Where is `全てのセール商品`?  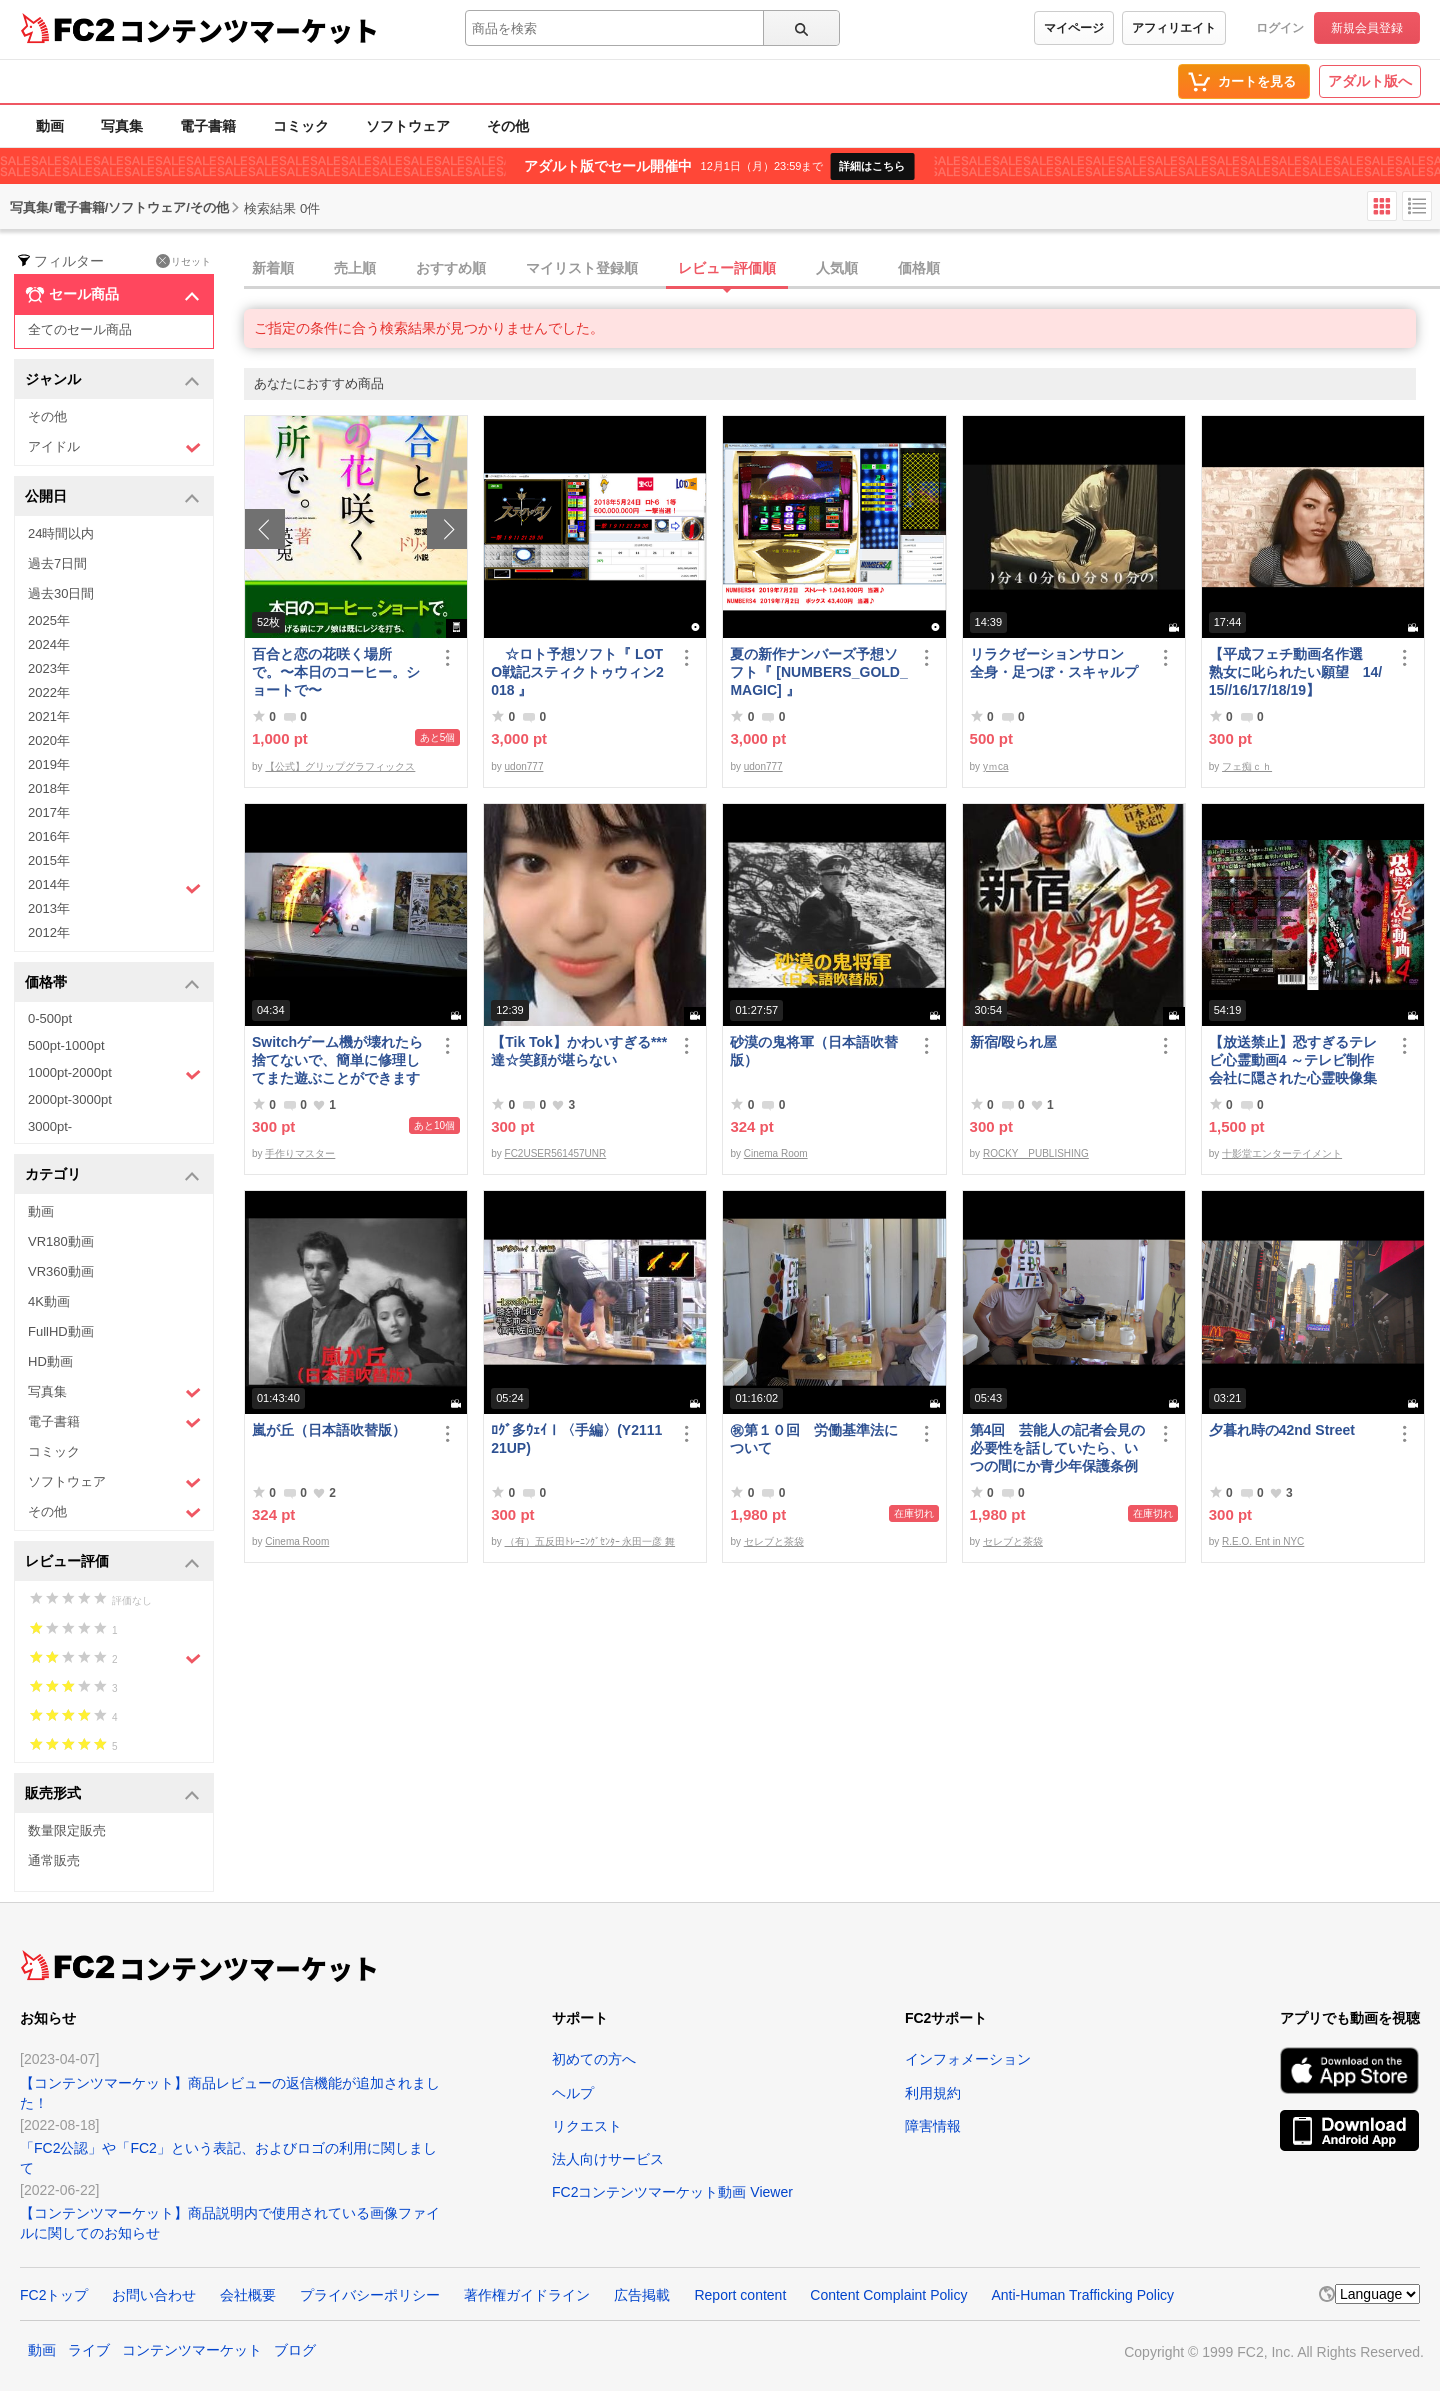
全てのセール商品 is located at coordinates (80, 329).